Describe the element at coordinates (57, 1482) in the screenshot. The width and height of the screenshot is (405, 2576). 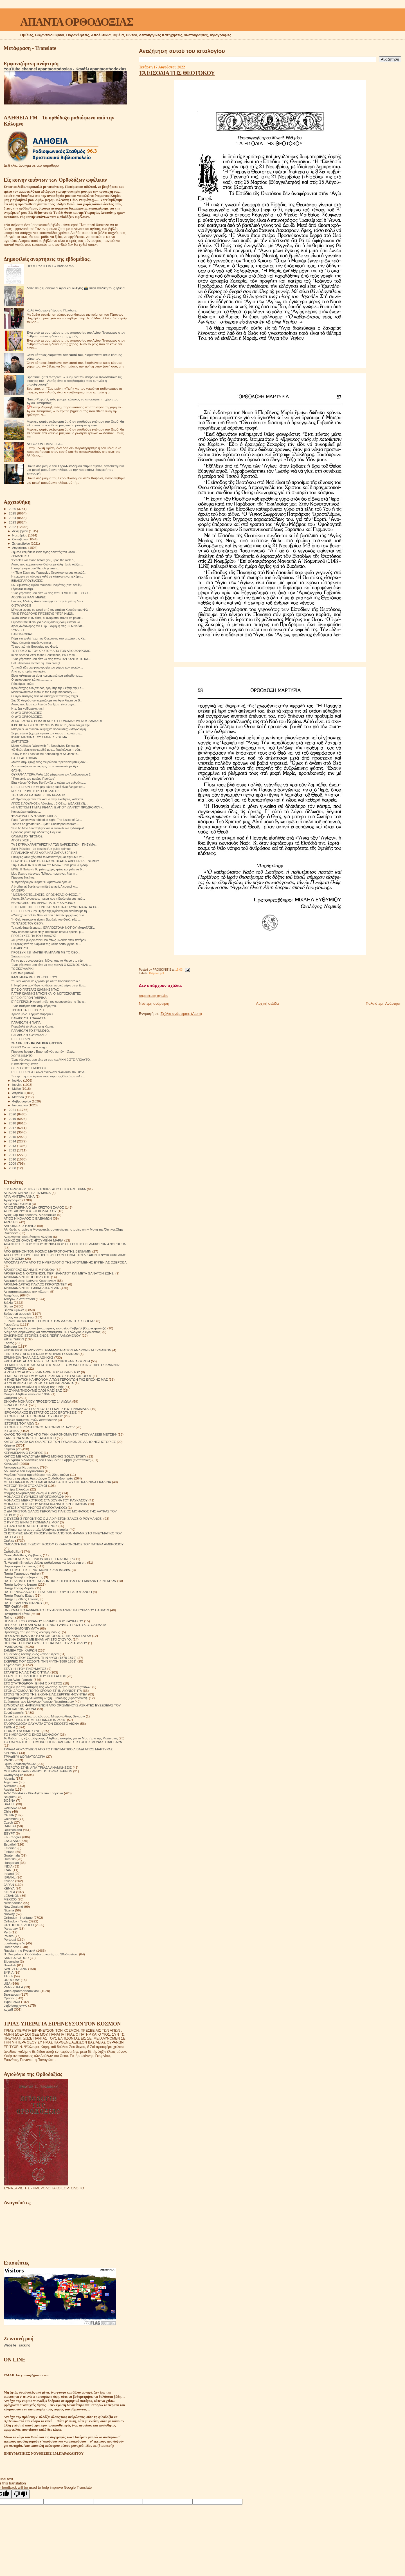
I see `ΜΕΤΑ ΘΑΝΑΤΟΝ ΖΩΗ ΚΑΙ ΑΘΑΝΑΣΙΑ ΤΗΣ ΨΥΧΗΣ ΚΑΛΙΝΙΝΑ ΓΚΑΛΙΝΑ` at that location.